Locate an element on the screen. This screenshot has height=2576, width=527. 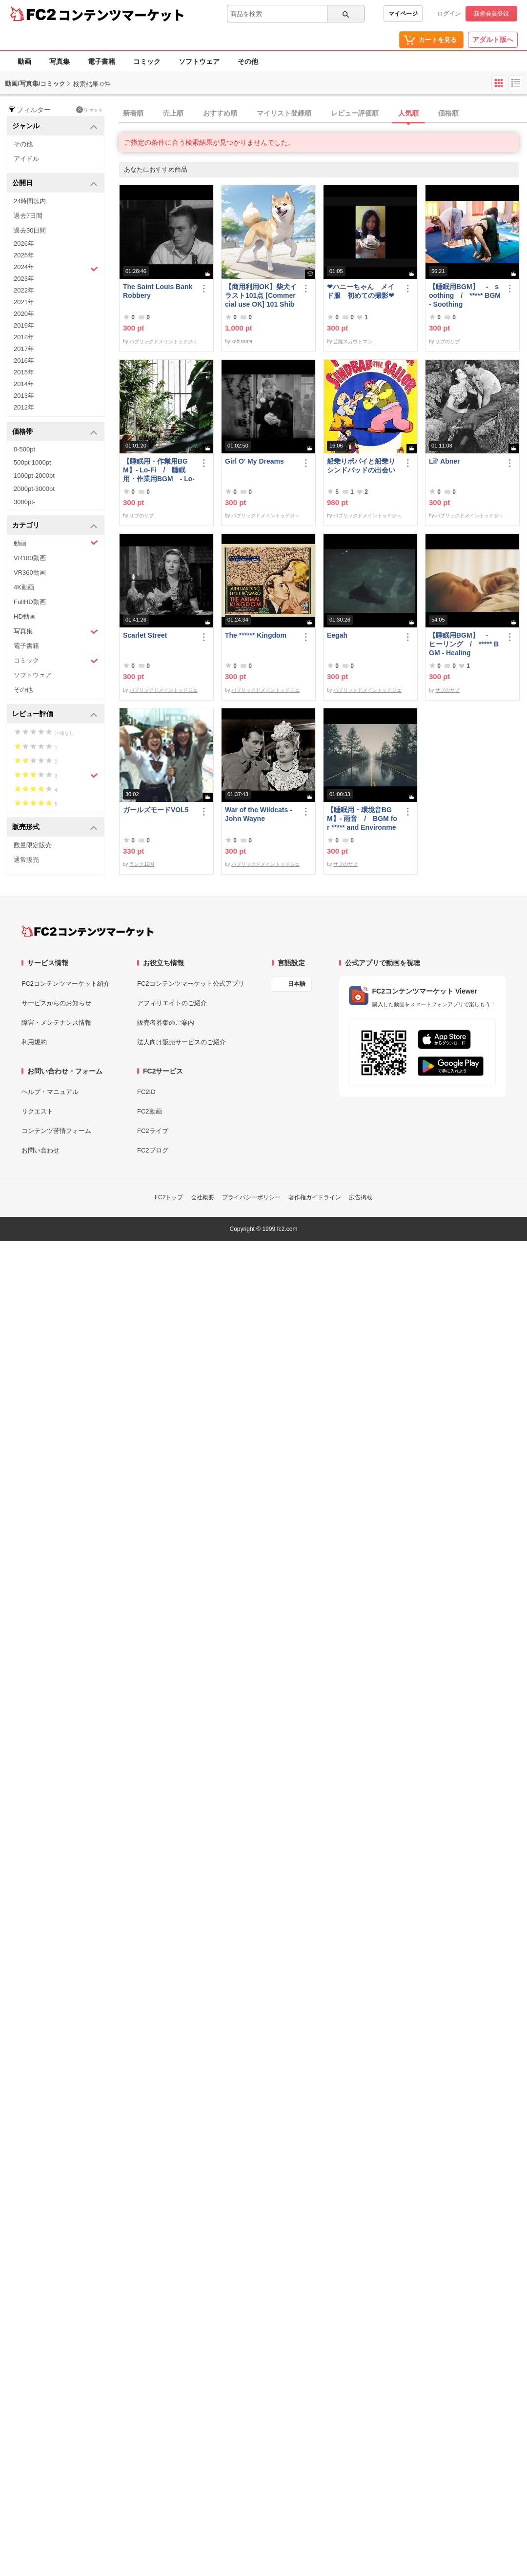
0-500pt is located at coordinates (24, 449).